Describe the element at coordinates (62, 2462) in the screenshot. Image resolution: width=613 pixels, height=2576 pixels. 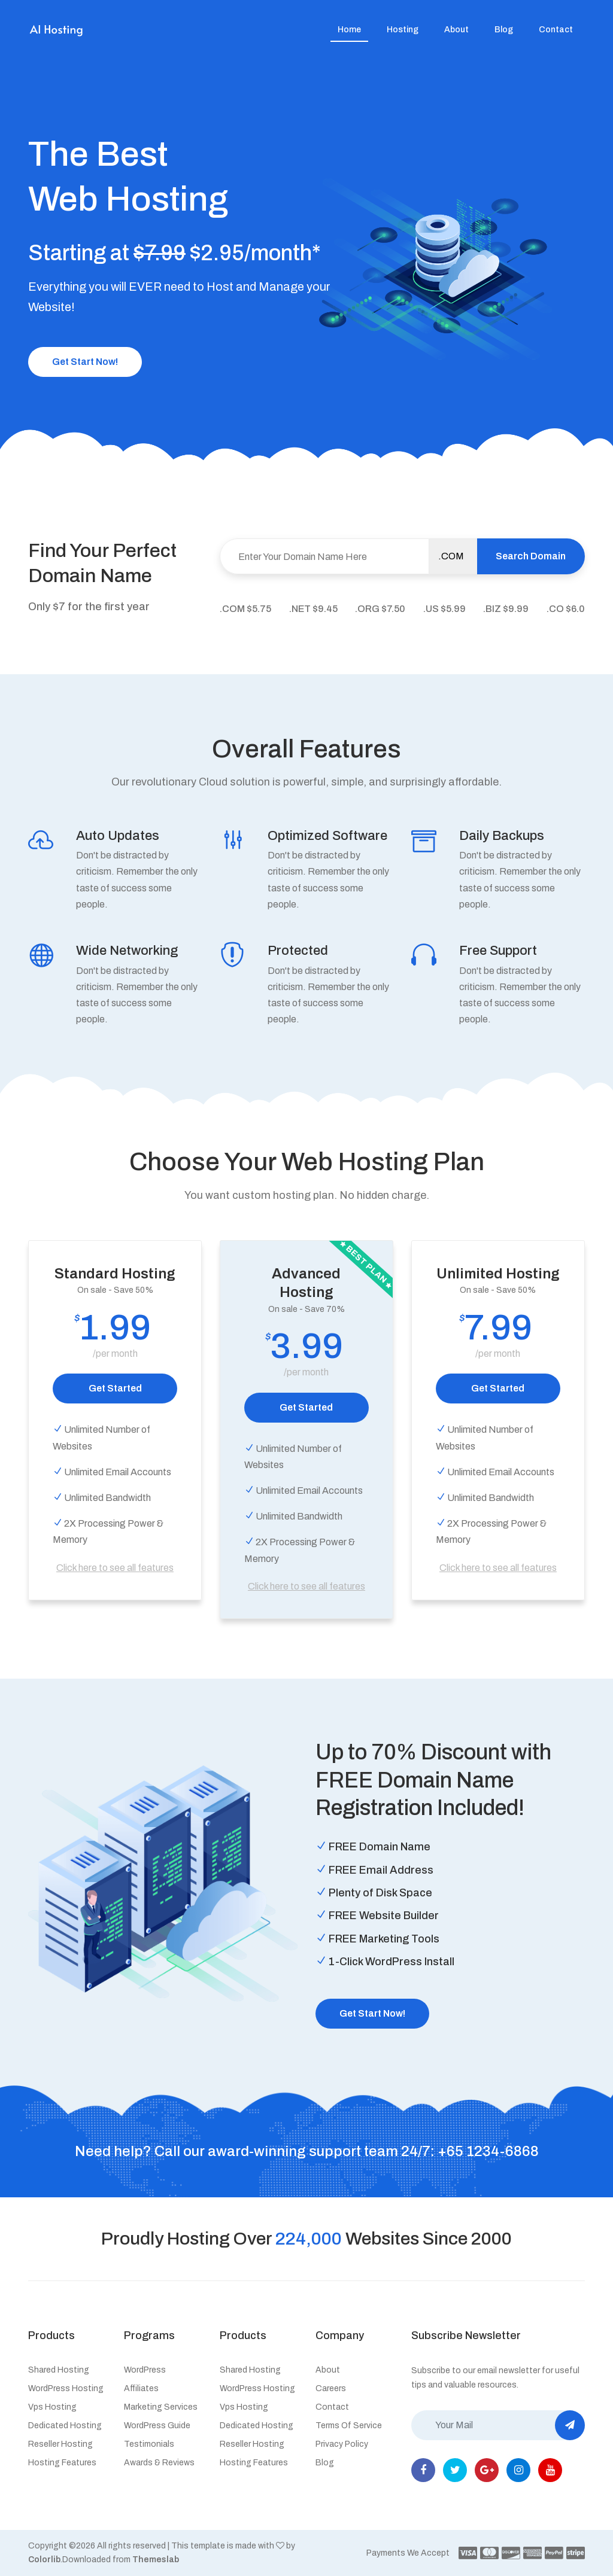
I see `Hosting features` at that location.